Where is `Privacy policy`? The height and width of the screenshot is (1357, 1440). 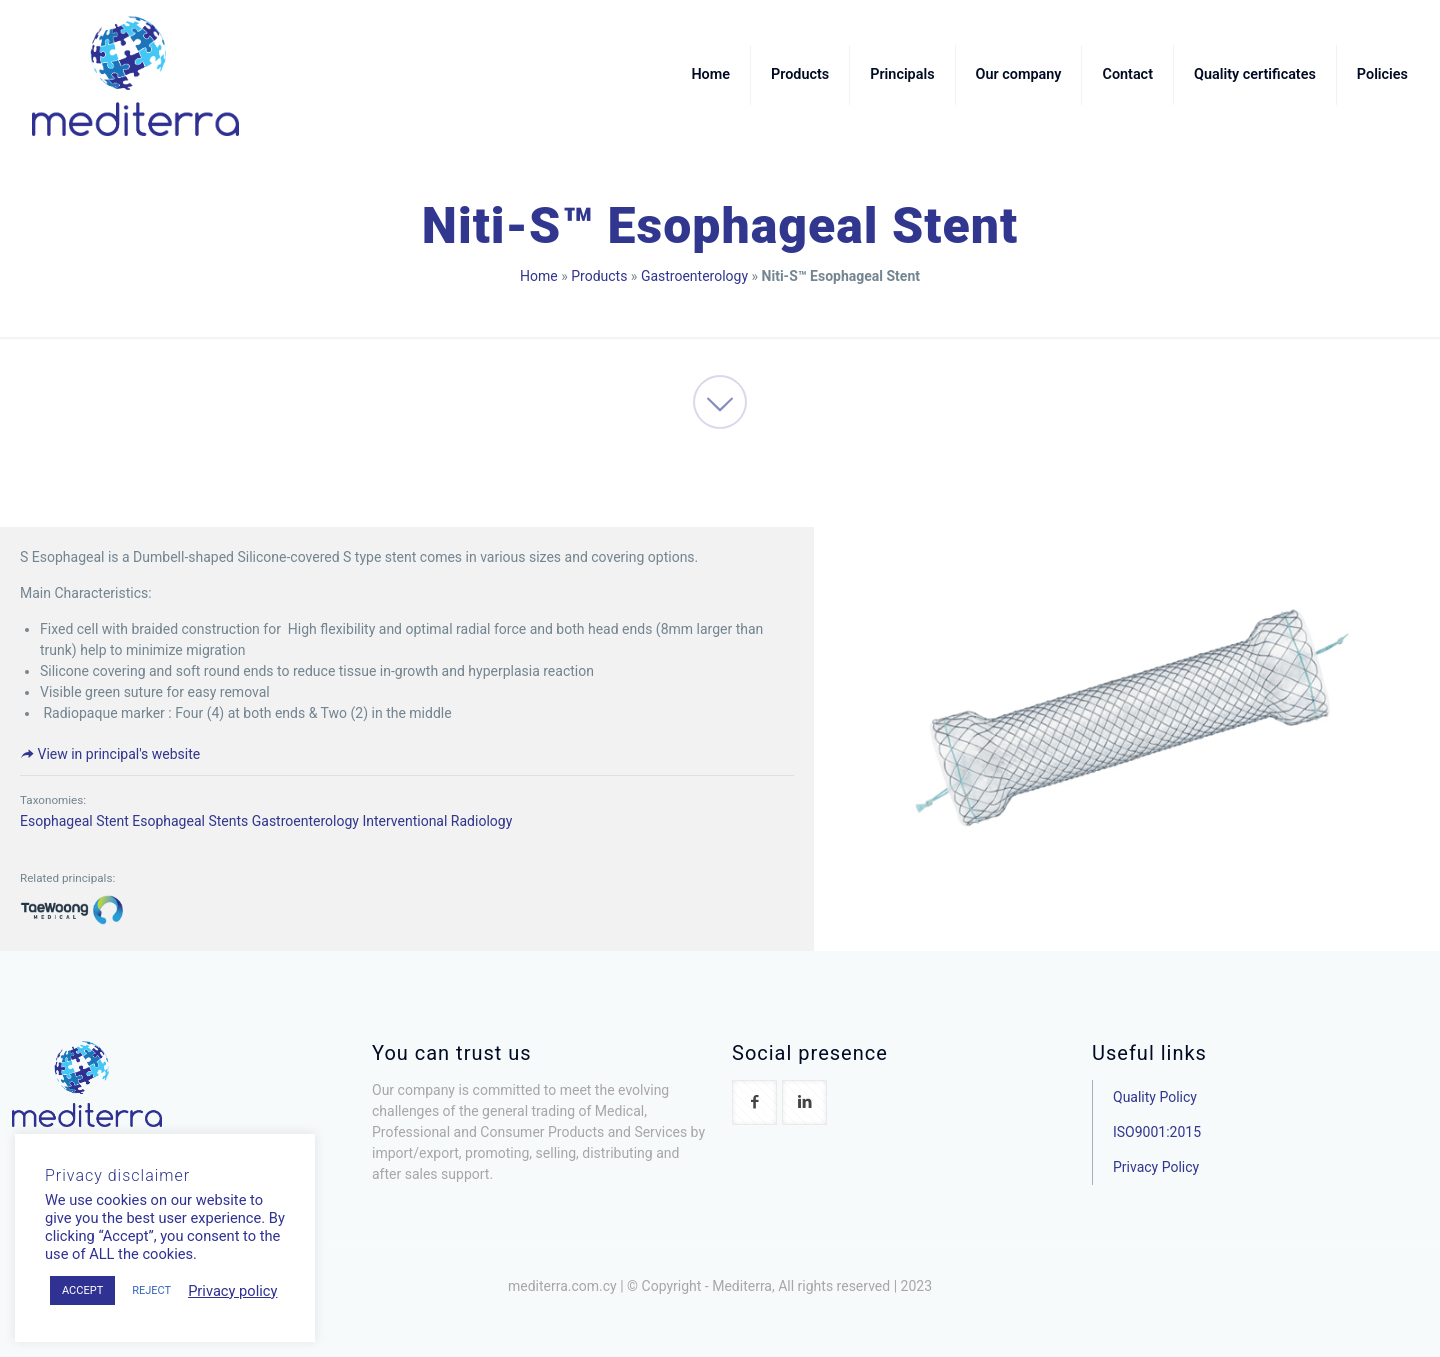 Privacy policy is located at coordinates (232, 1291).